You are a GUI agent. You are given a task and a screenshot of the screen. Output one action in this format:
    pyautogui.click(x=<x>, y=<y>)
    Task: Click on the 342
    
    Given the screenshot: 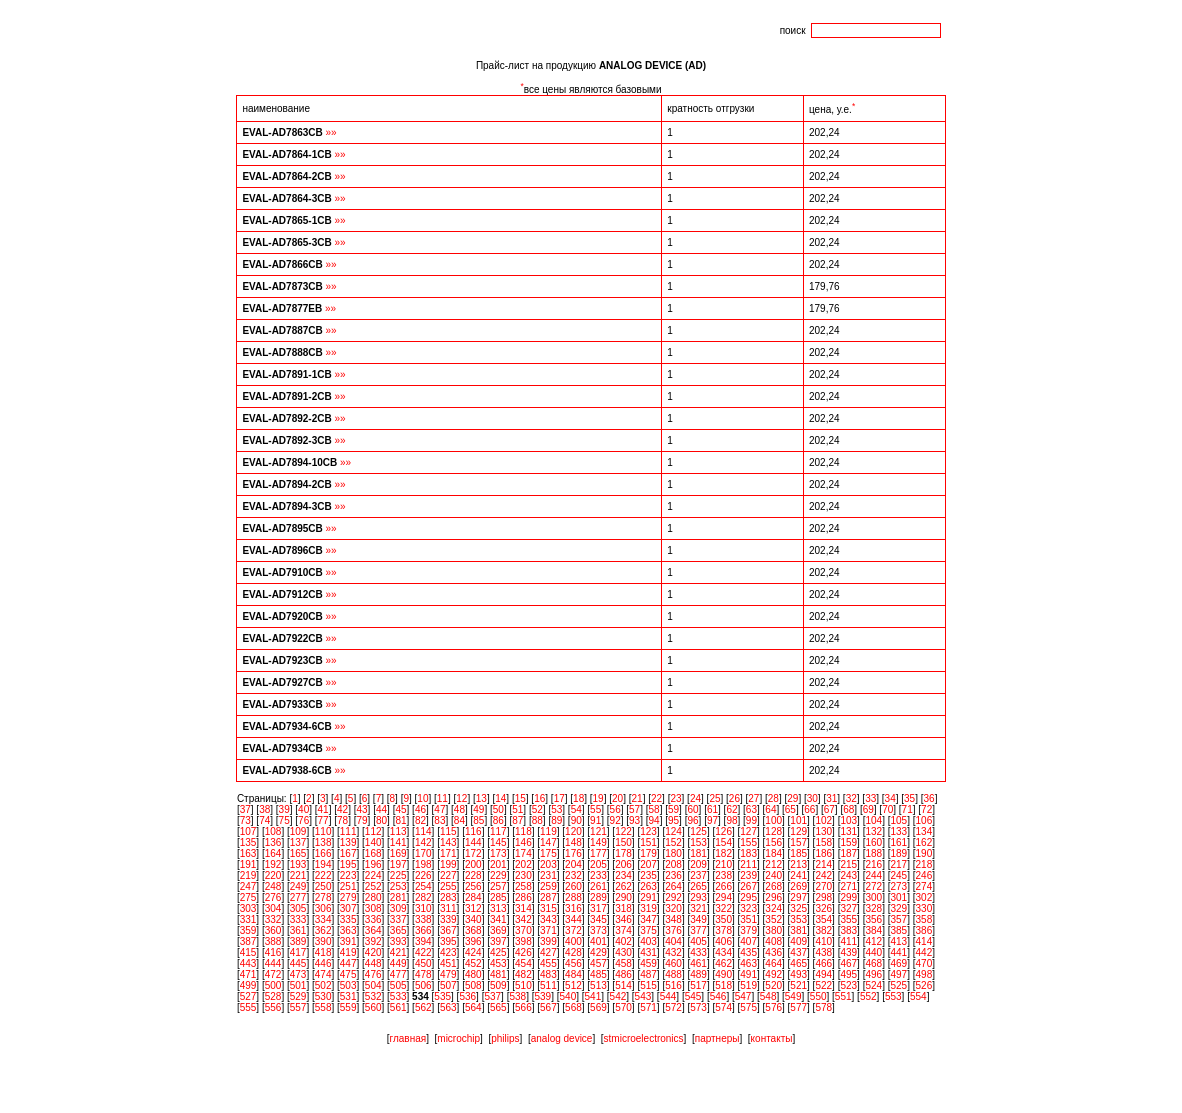 What is the action you would take?
    pyautogui.click(x=523, y=919)
    